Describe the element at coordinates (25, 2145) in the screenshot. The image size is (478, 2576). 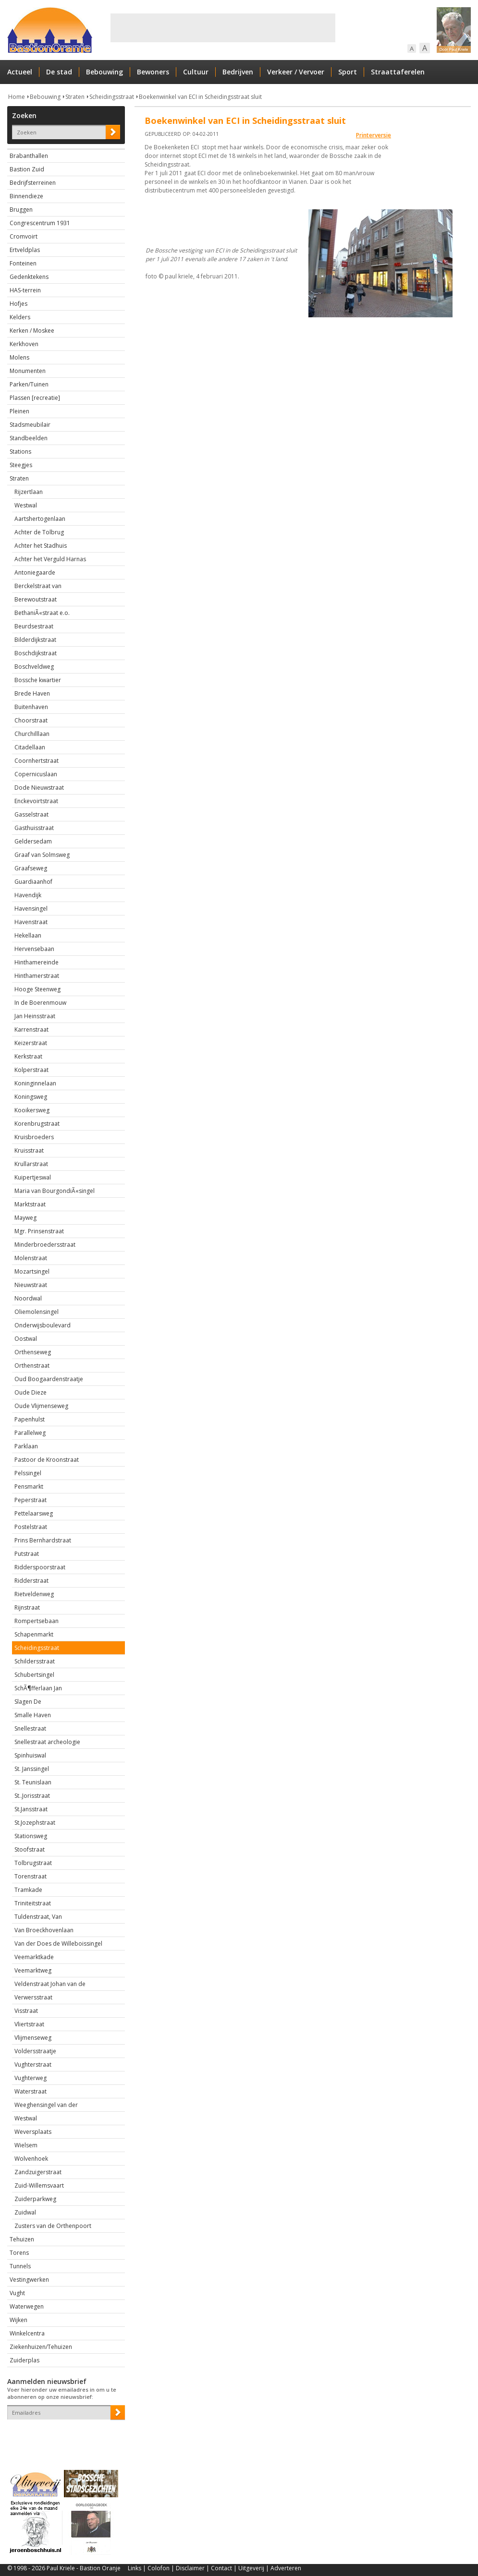
I see `Wielsem` at that location.